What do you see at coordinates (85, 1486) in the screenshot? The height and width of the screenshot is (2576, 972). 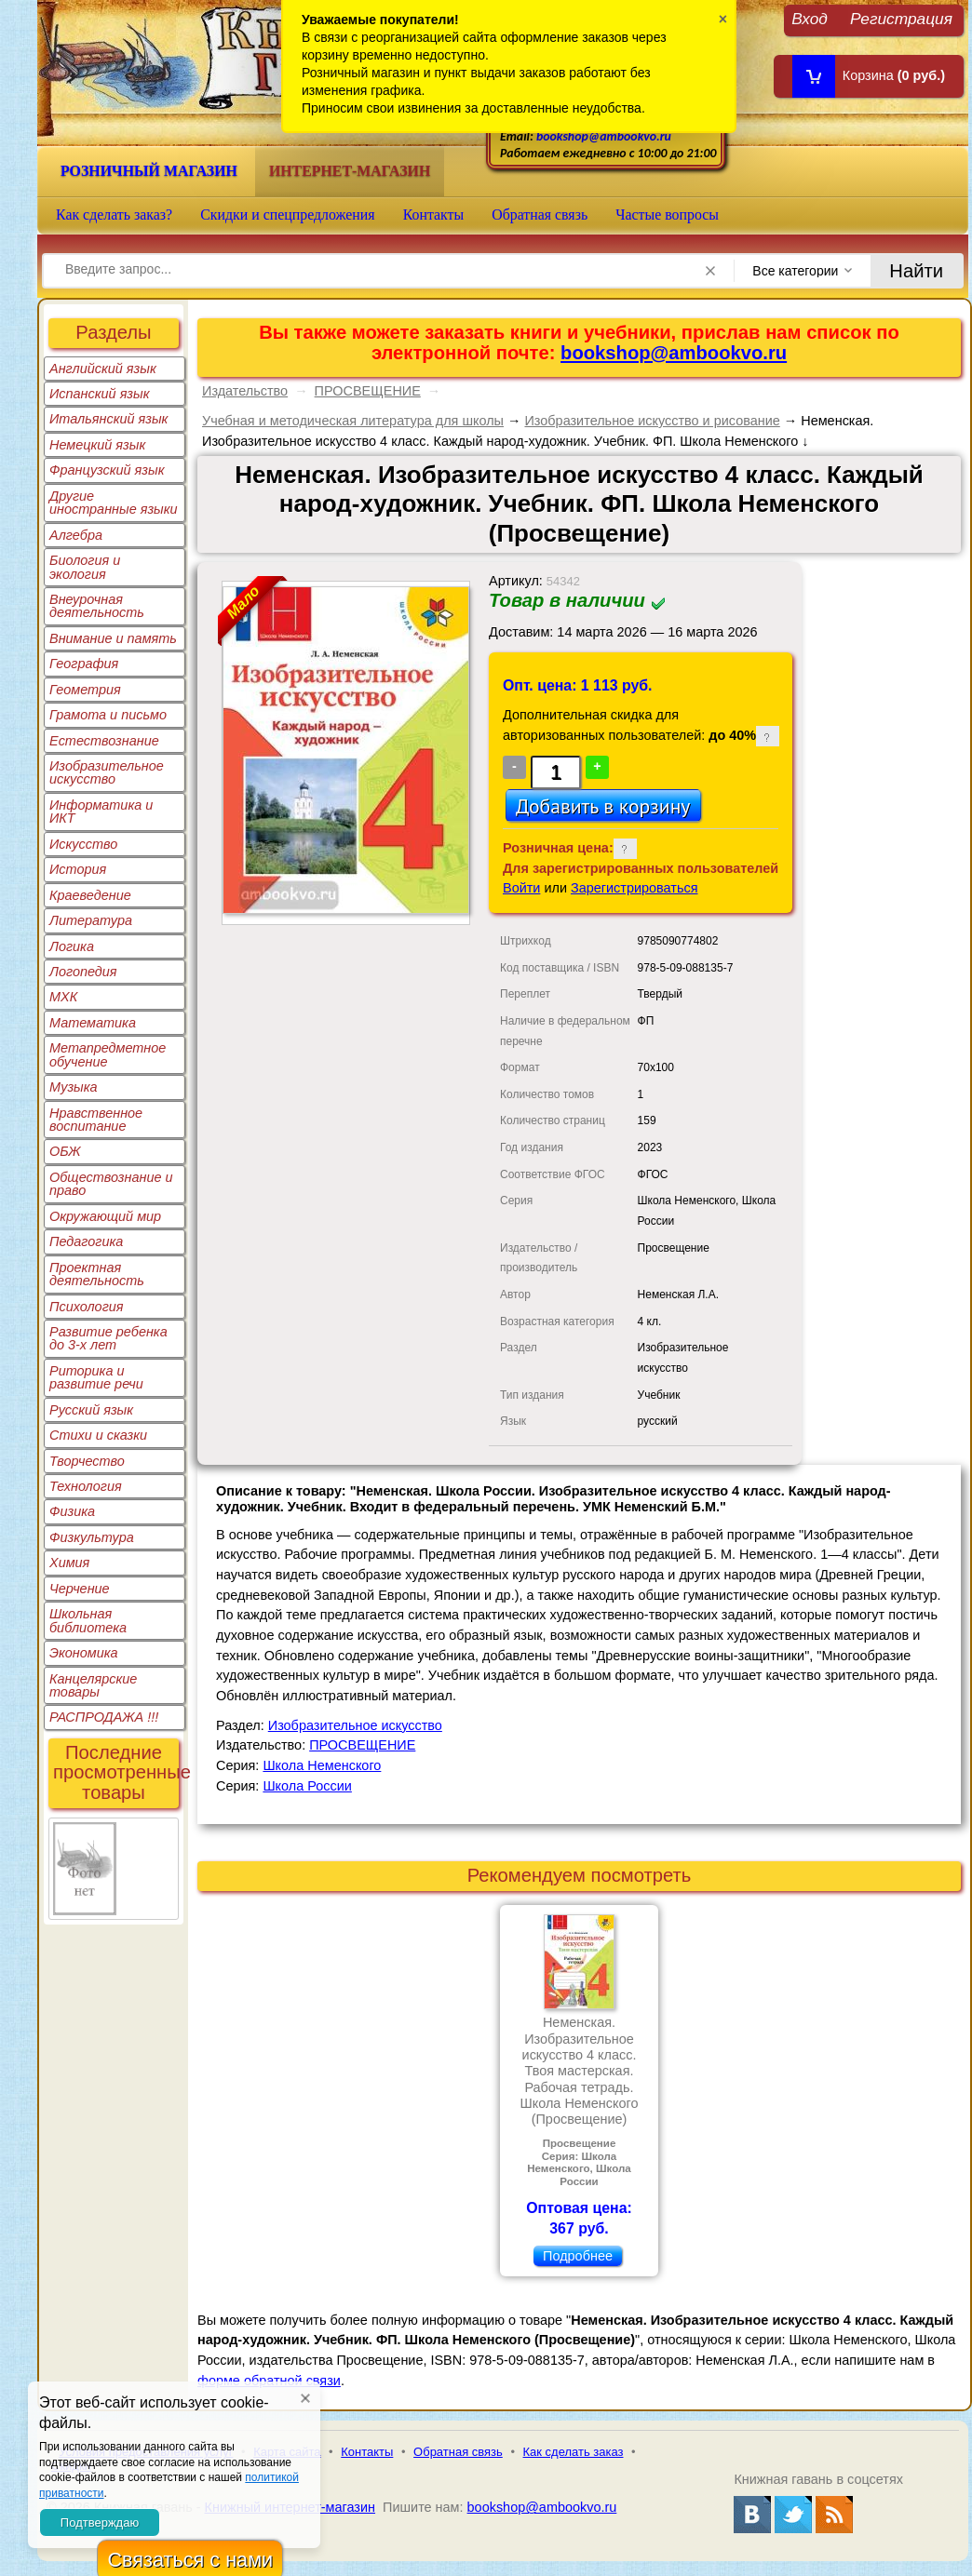 I see `Технология` at bounding box center [85, 1486].